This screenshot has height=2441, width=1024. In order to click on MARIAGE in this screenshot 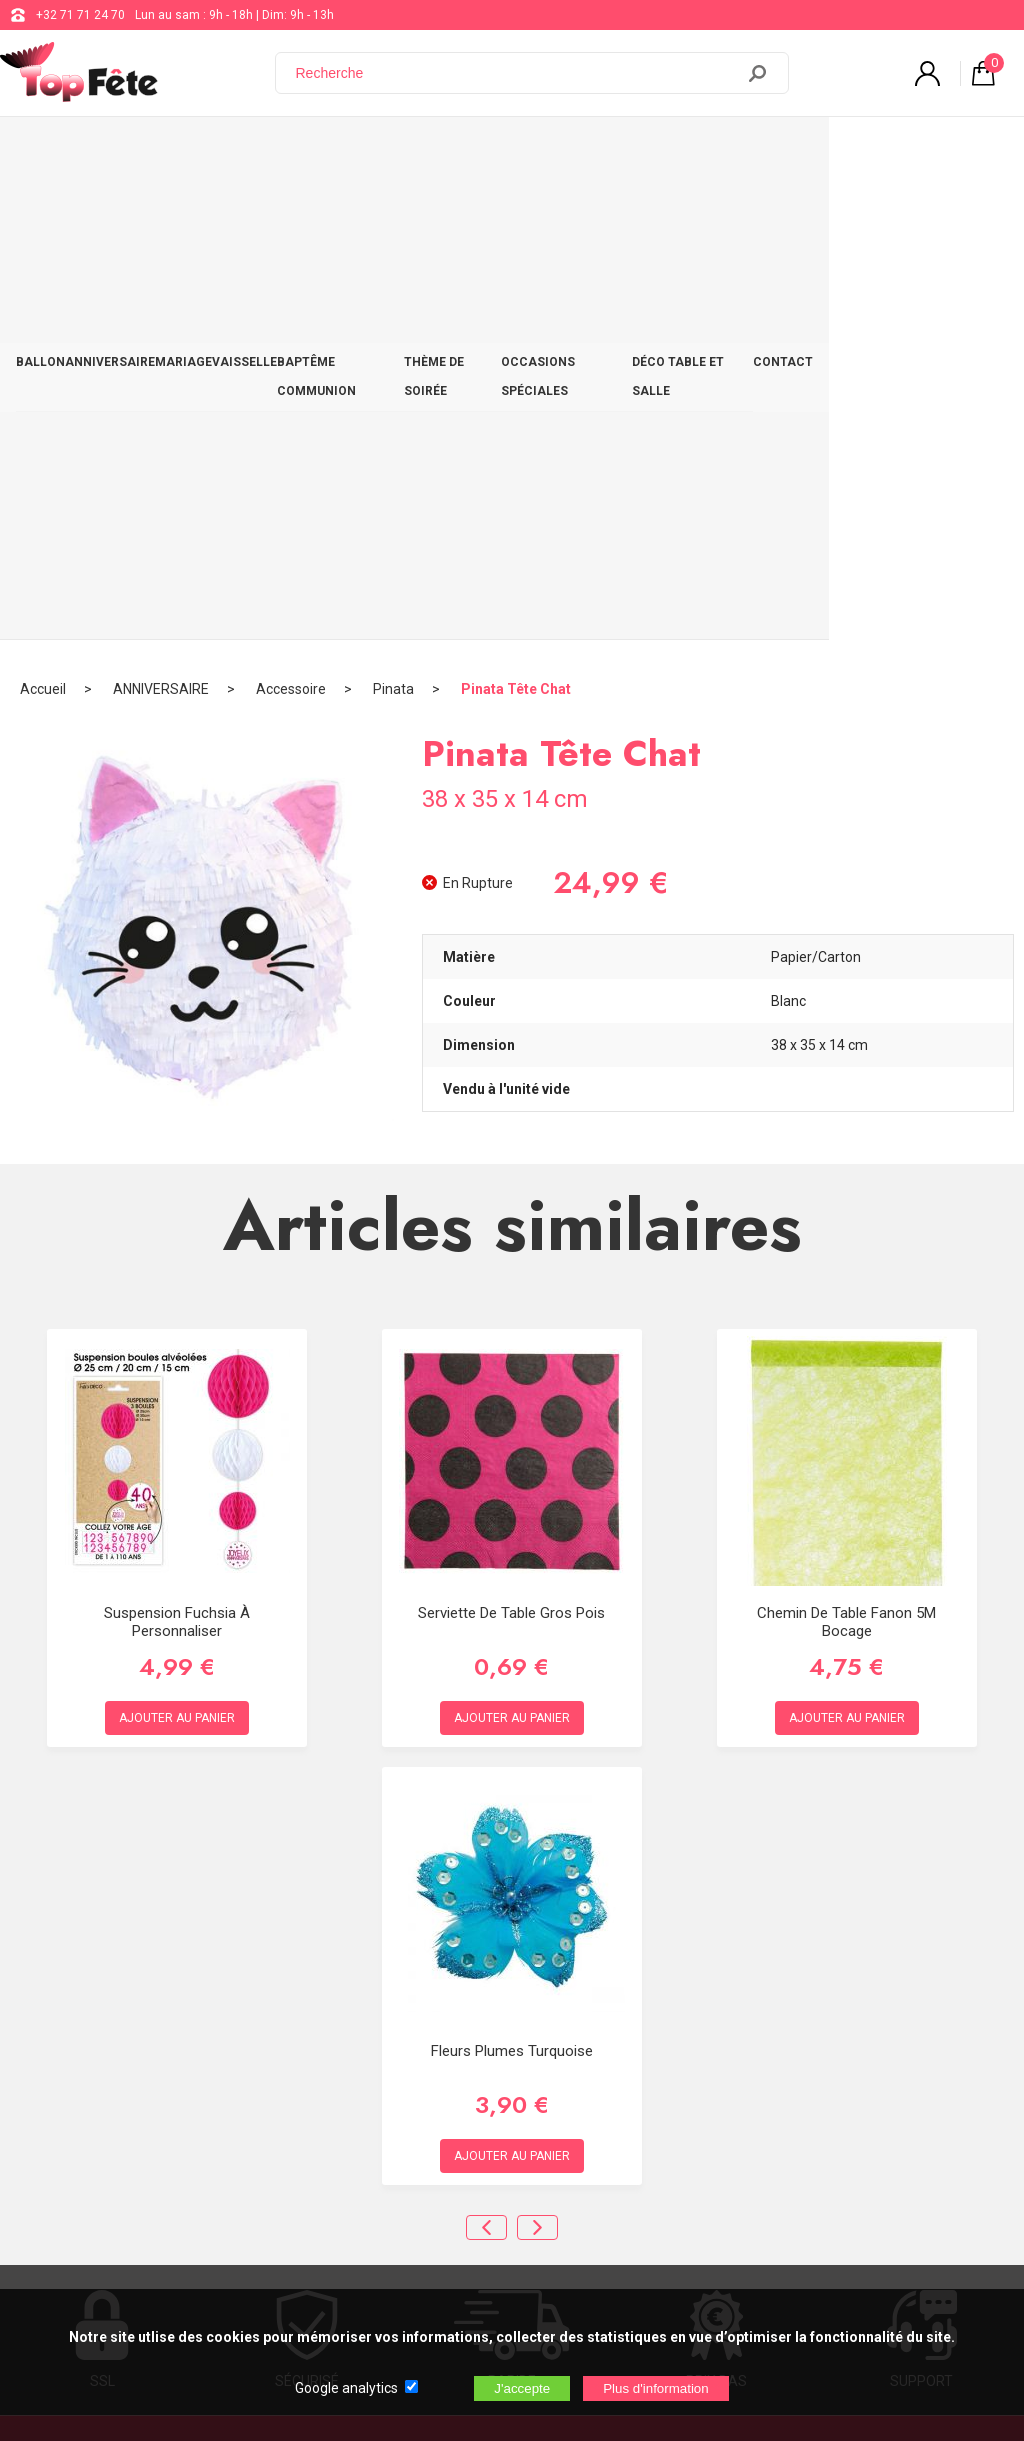, I will do `click(224, 152)`.